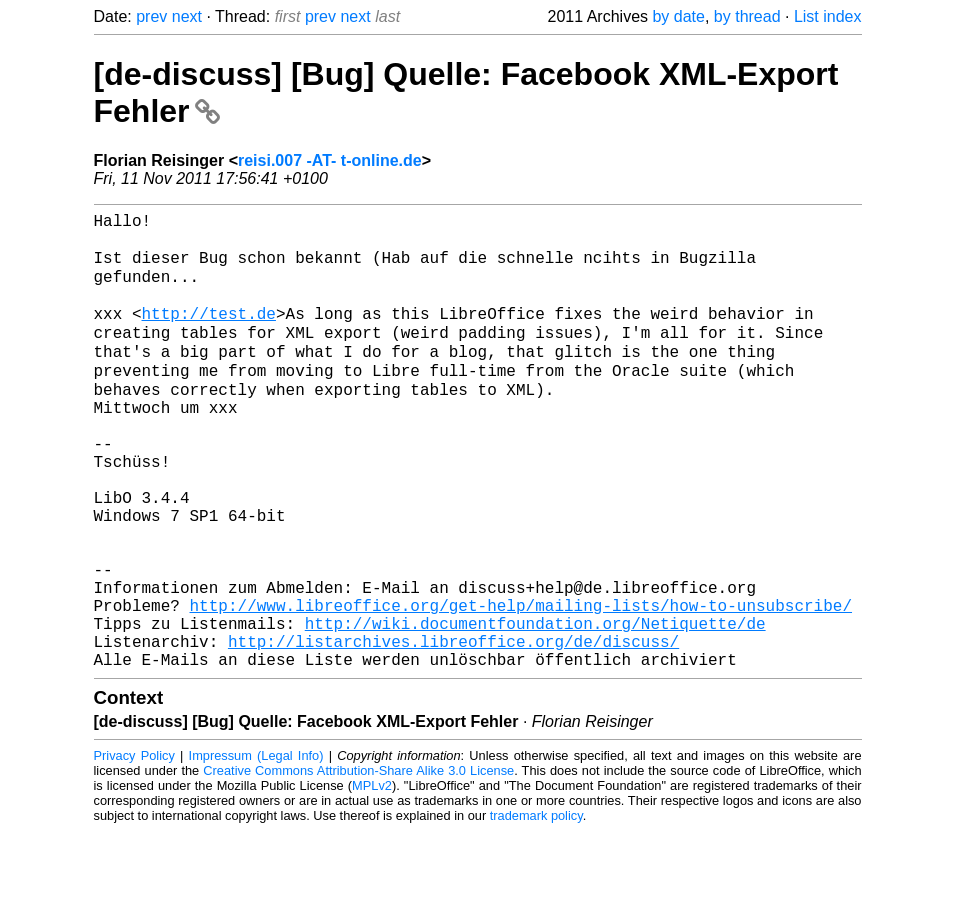  Describe the element at coordinates (536, 908) in the screenshot. I see `trademark policy` at that location.